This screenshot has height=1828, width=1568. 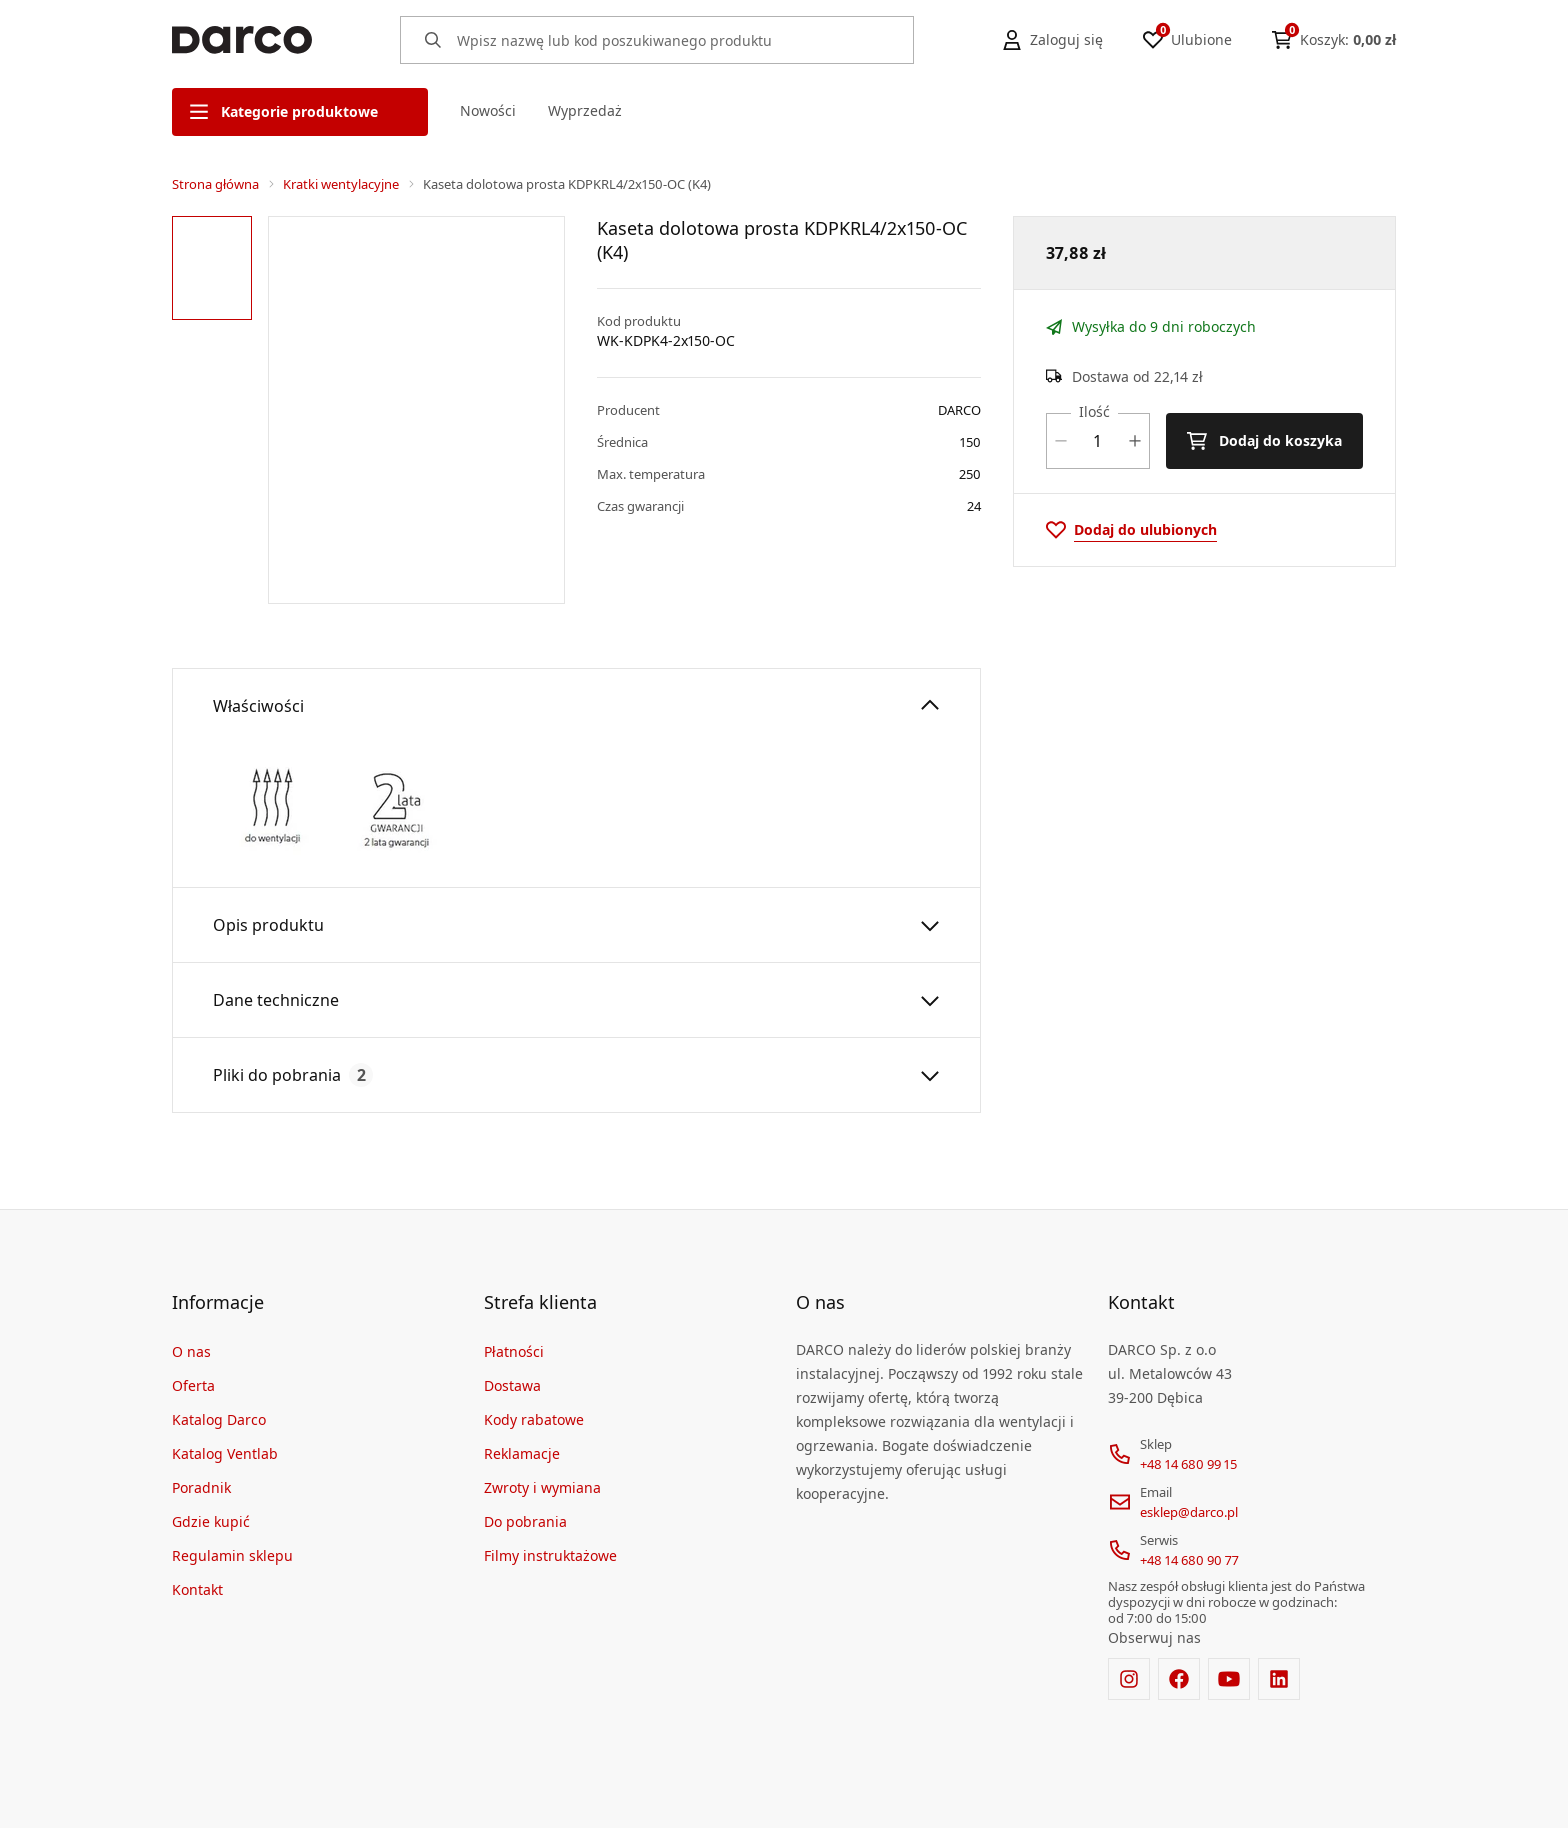 I want to click on Płatności, so click(x=514, y=1350).